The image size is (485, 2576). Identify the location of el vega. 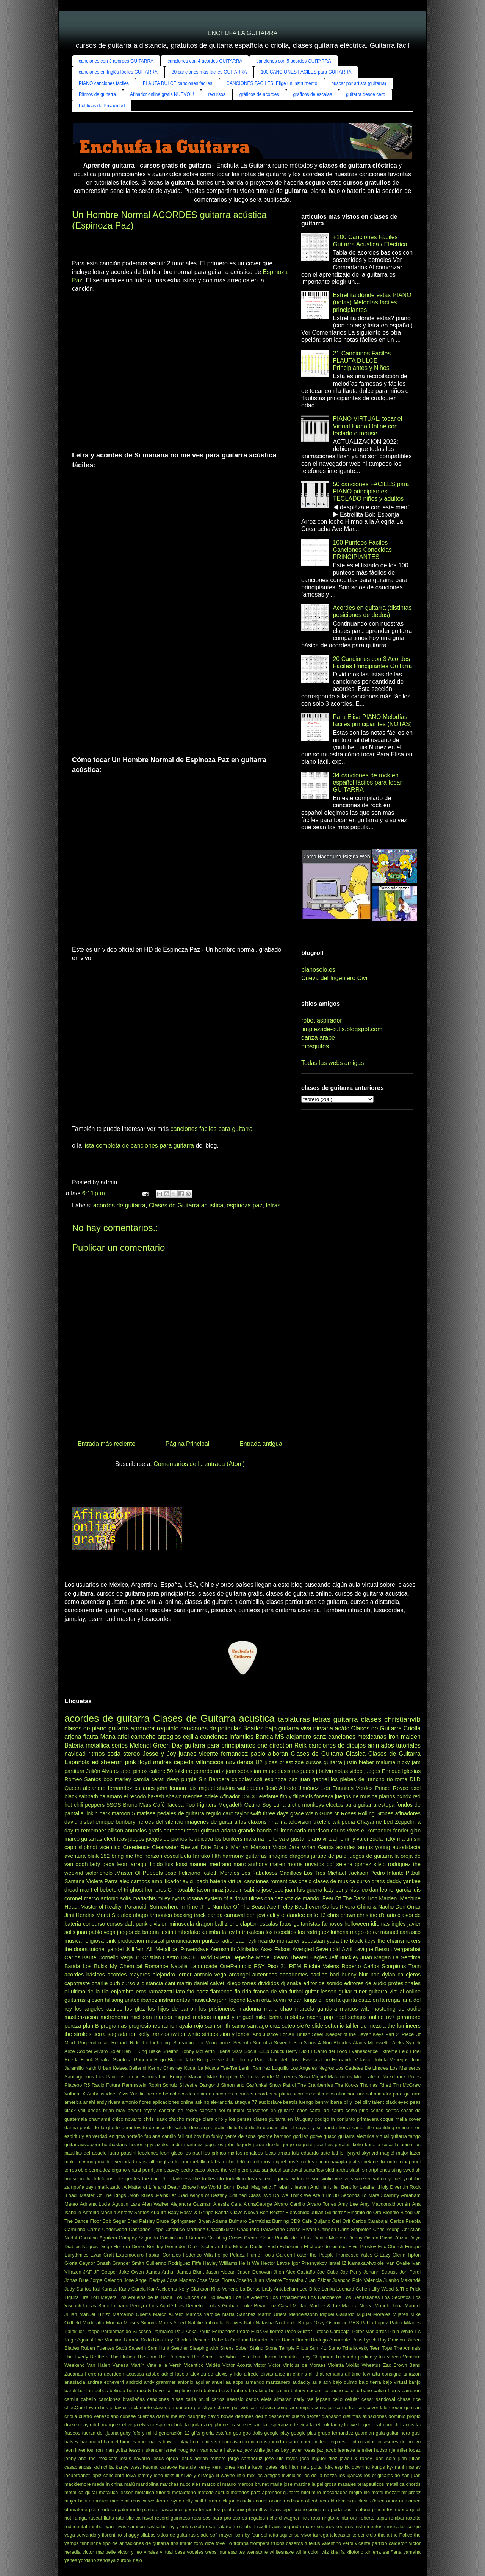
(130, 2424).